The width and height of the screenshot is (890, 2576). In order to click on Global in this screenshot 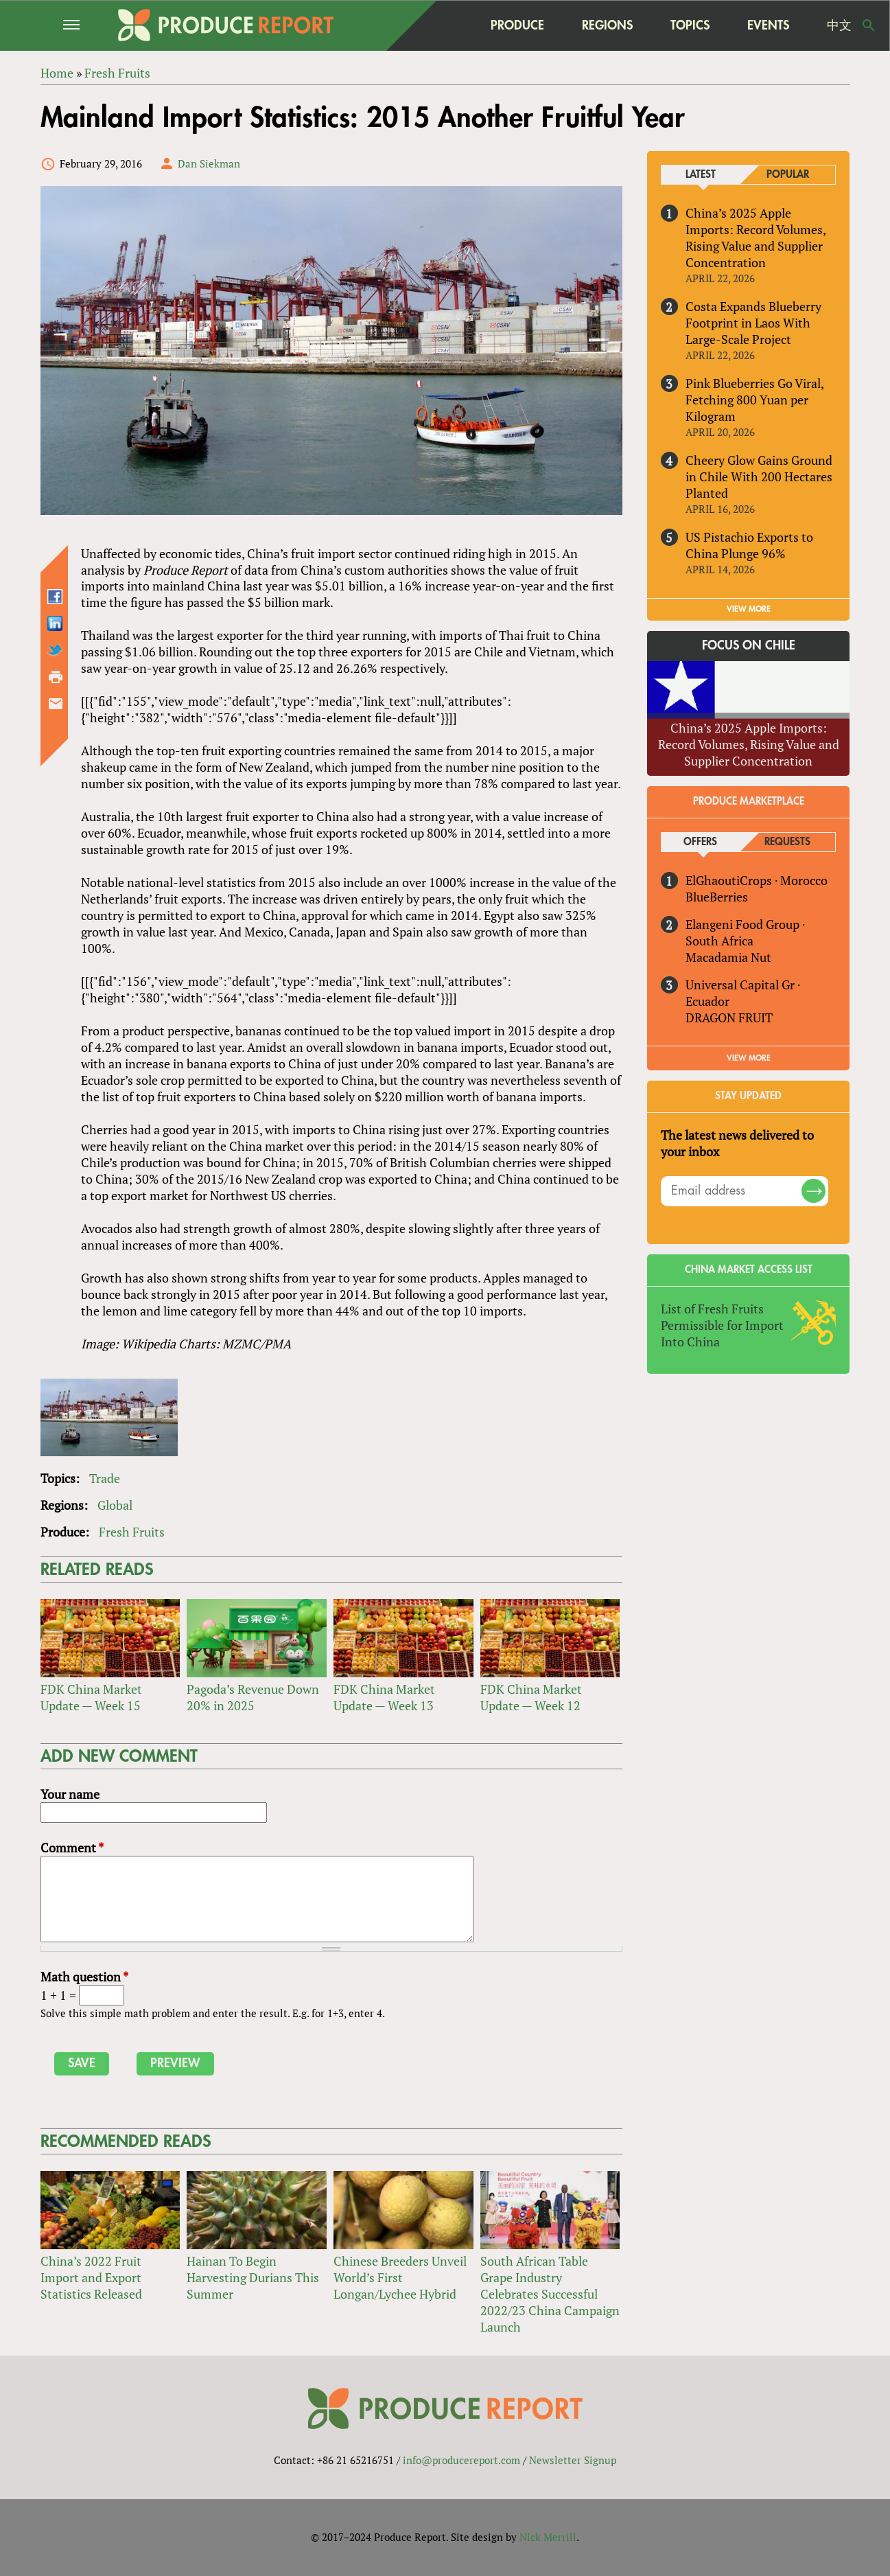, I will do `click(114, 1505)`.